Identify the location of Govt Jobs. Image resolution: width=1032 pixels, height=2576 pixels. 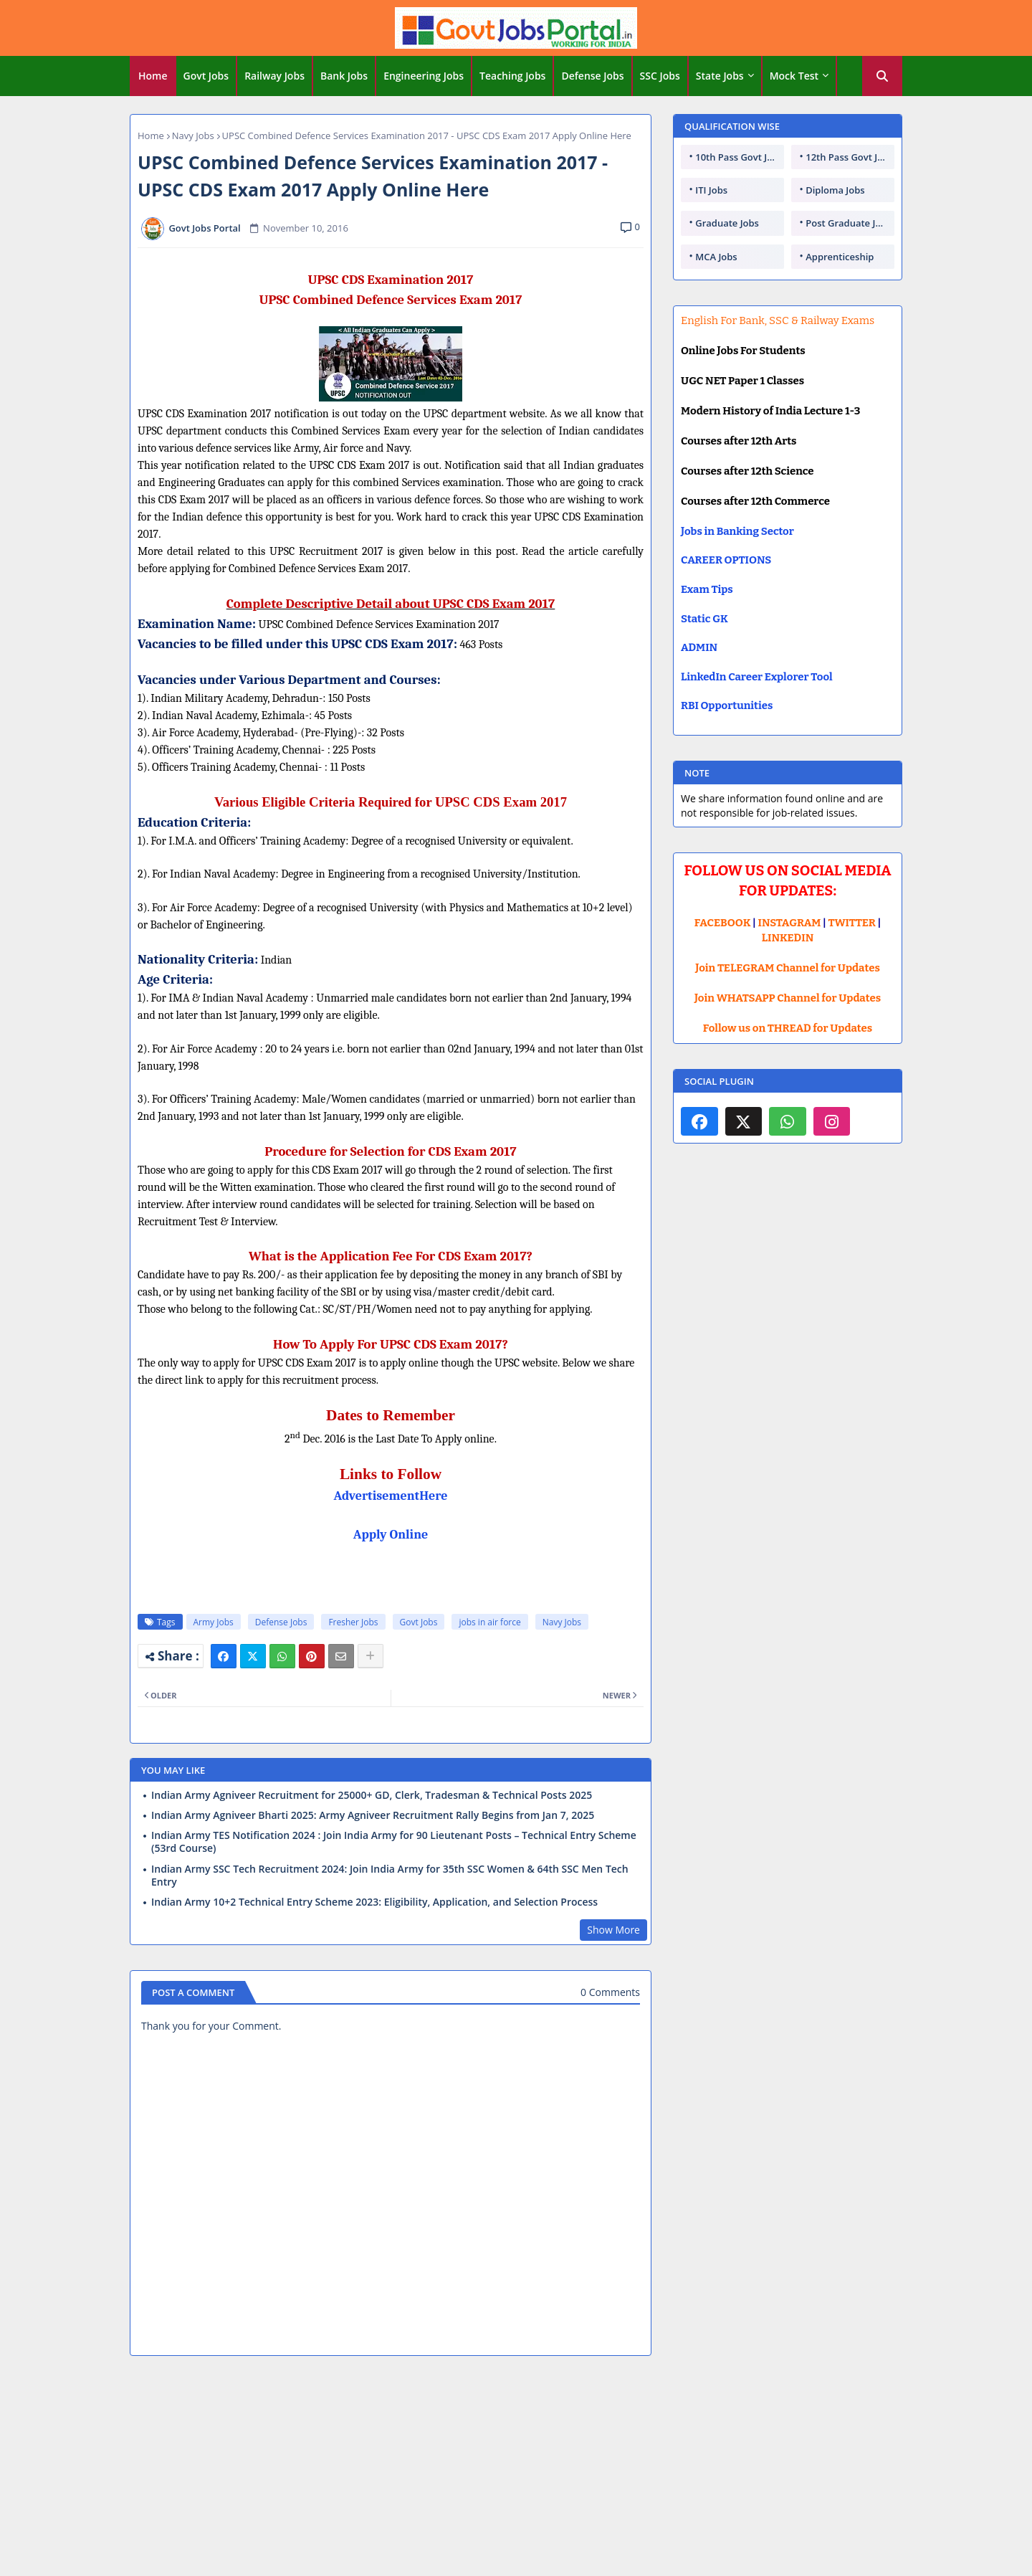
(206, 75).